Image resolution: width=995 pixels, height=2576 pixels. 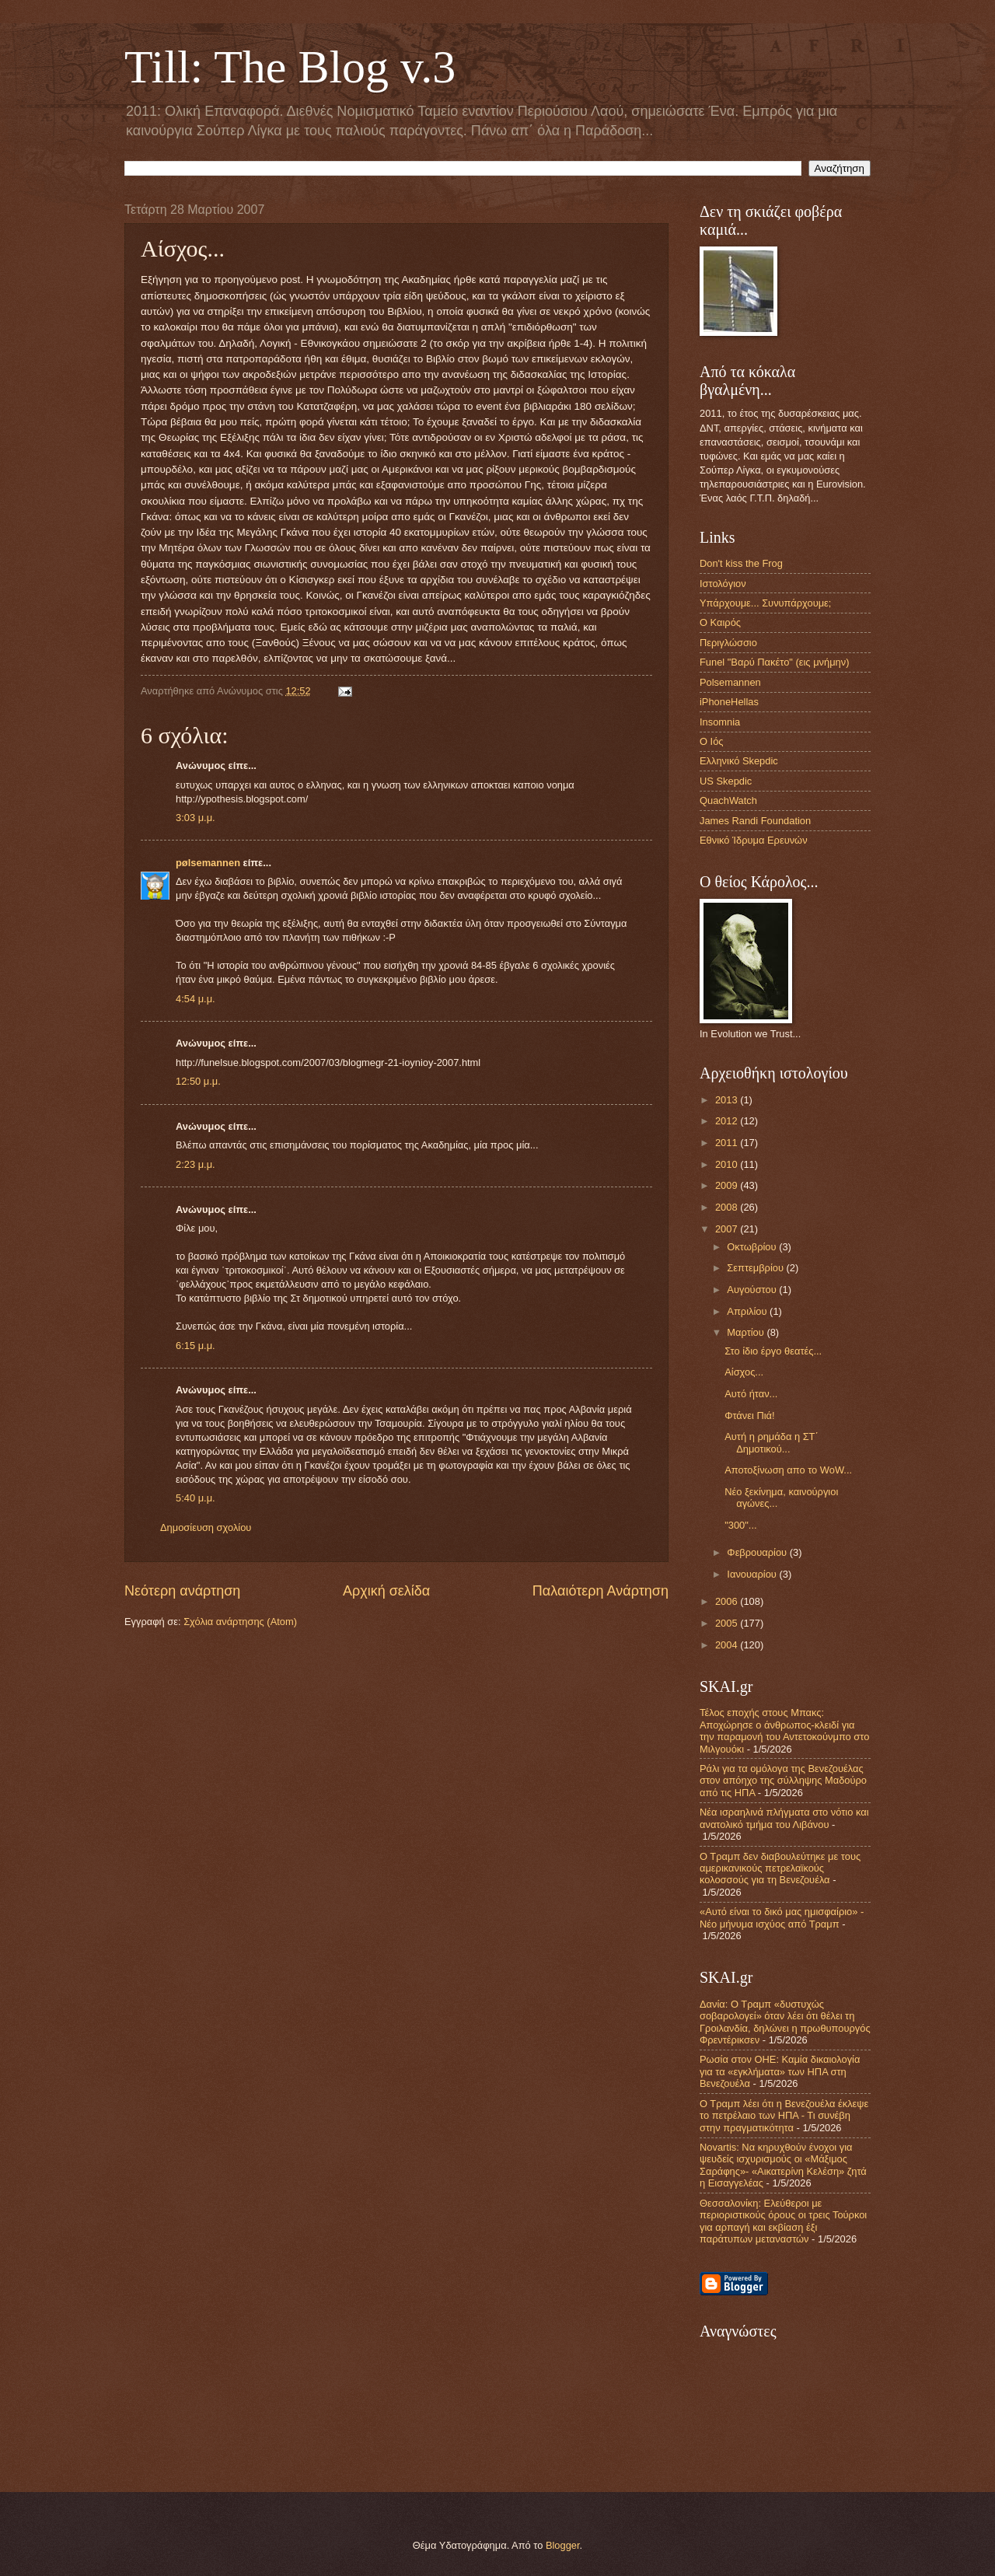 What do you see at coordinates (720, 722) in the screenshot?
I see `Insomnia` at bounding box center [720, 722].